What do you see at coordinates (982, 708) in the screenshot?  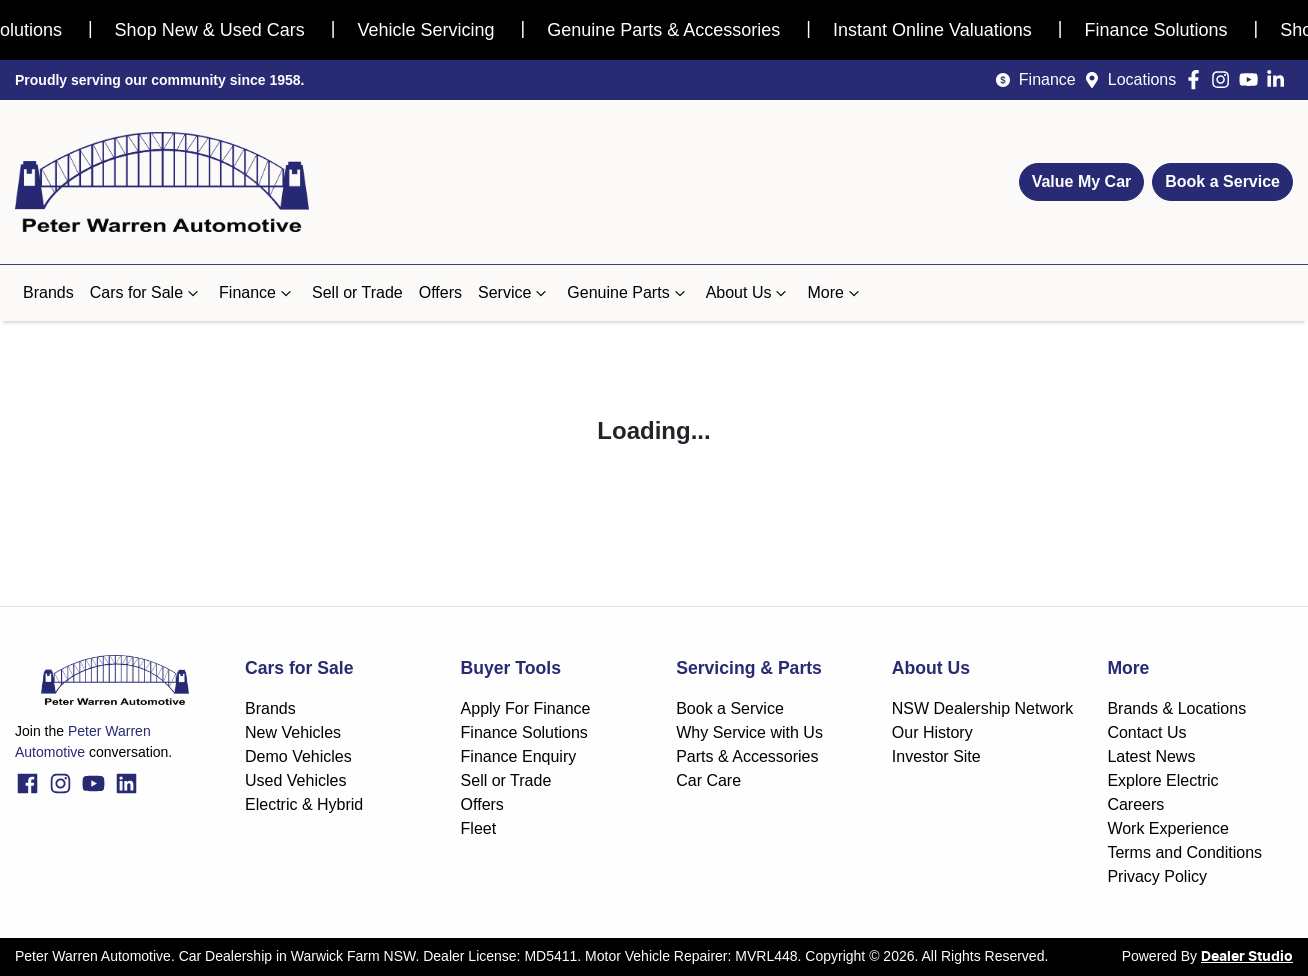 I see `NSW Dealership Network` at bounding box center [982, 708].